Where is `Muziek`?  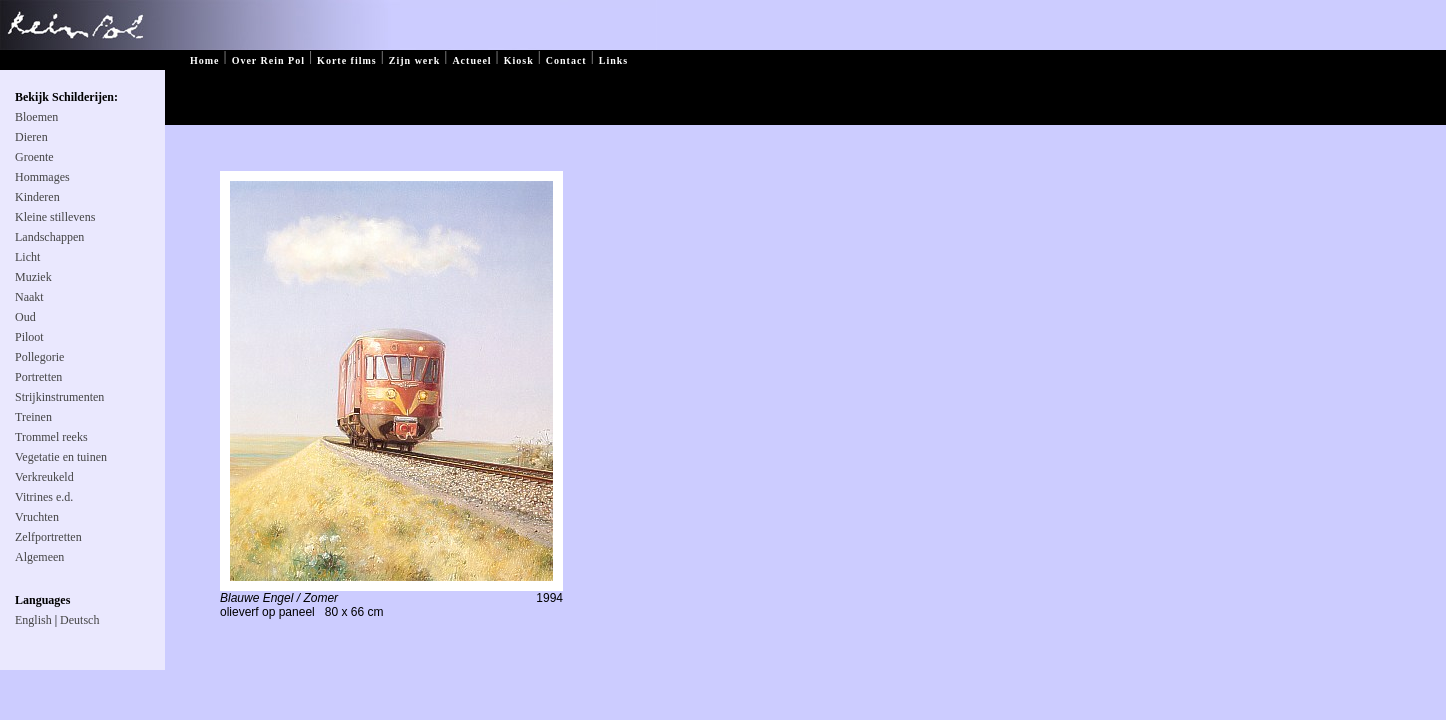
Muziek is located at coordinates (33, 277).